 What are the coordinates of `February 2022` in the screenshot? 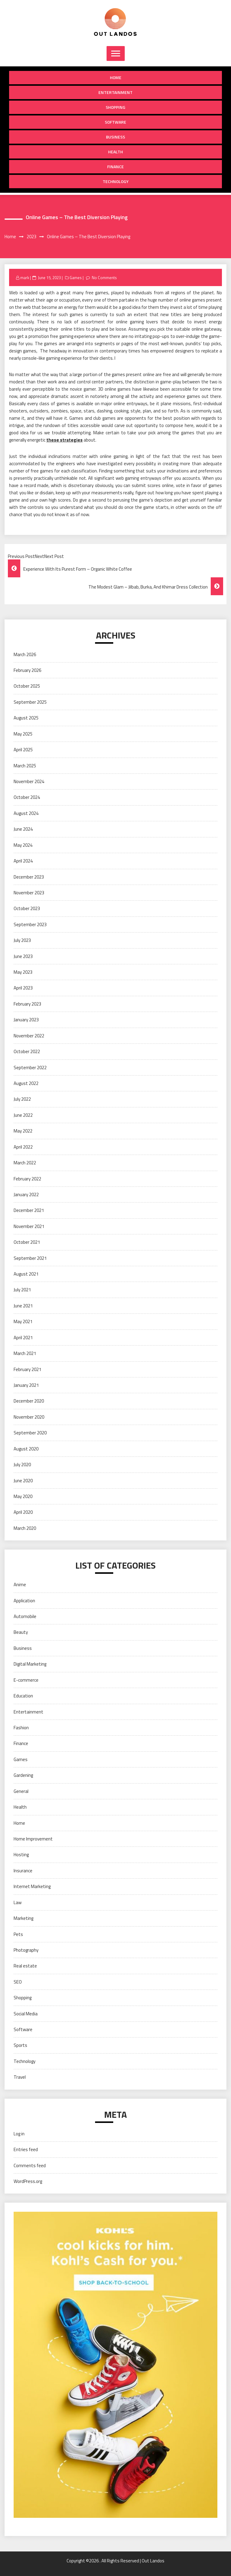 It's located at (27, 1178).